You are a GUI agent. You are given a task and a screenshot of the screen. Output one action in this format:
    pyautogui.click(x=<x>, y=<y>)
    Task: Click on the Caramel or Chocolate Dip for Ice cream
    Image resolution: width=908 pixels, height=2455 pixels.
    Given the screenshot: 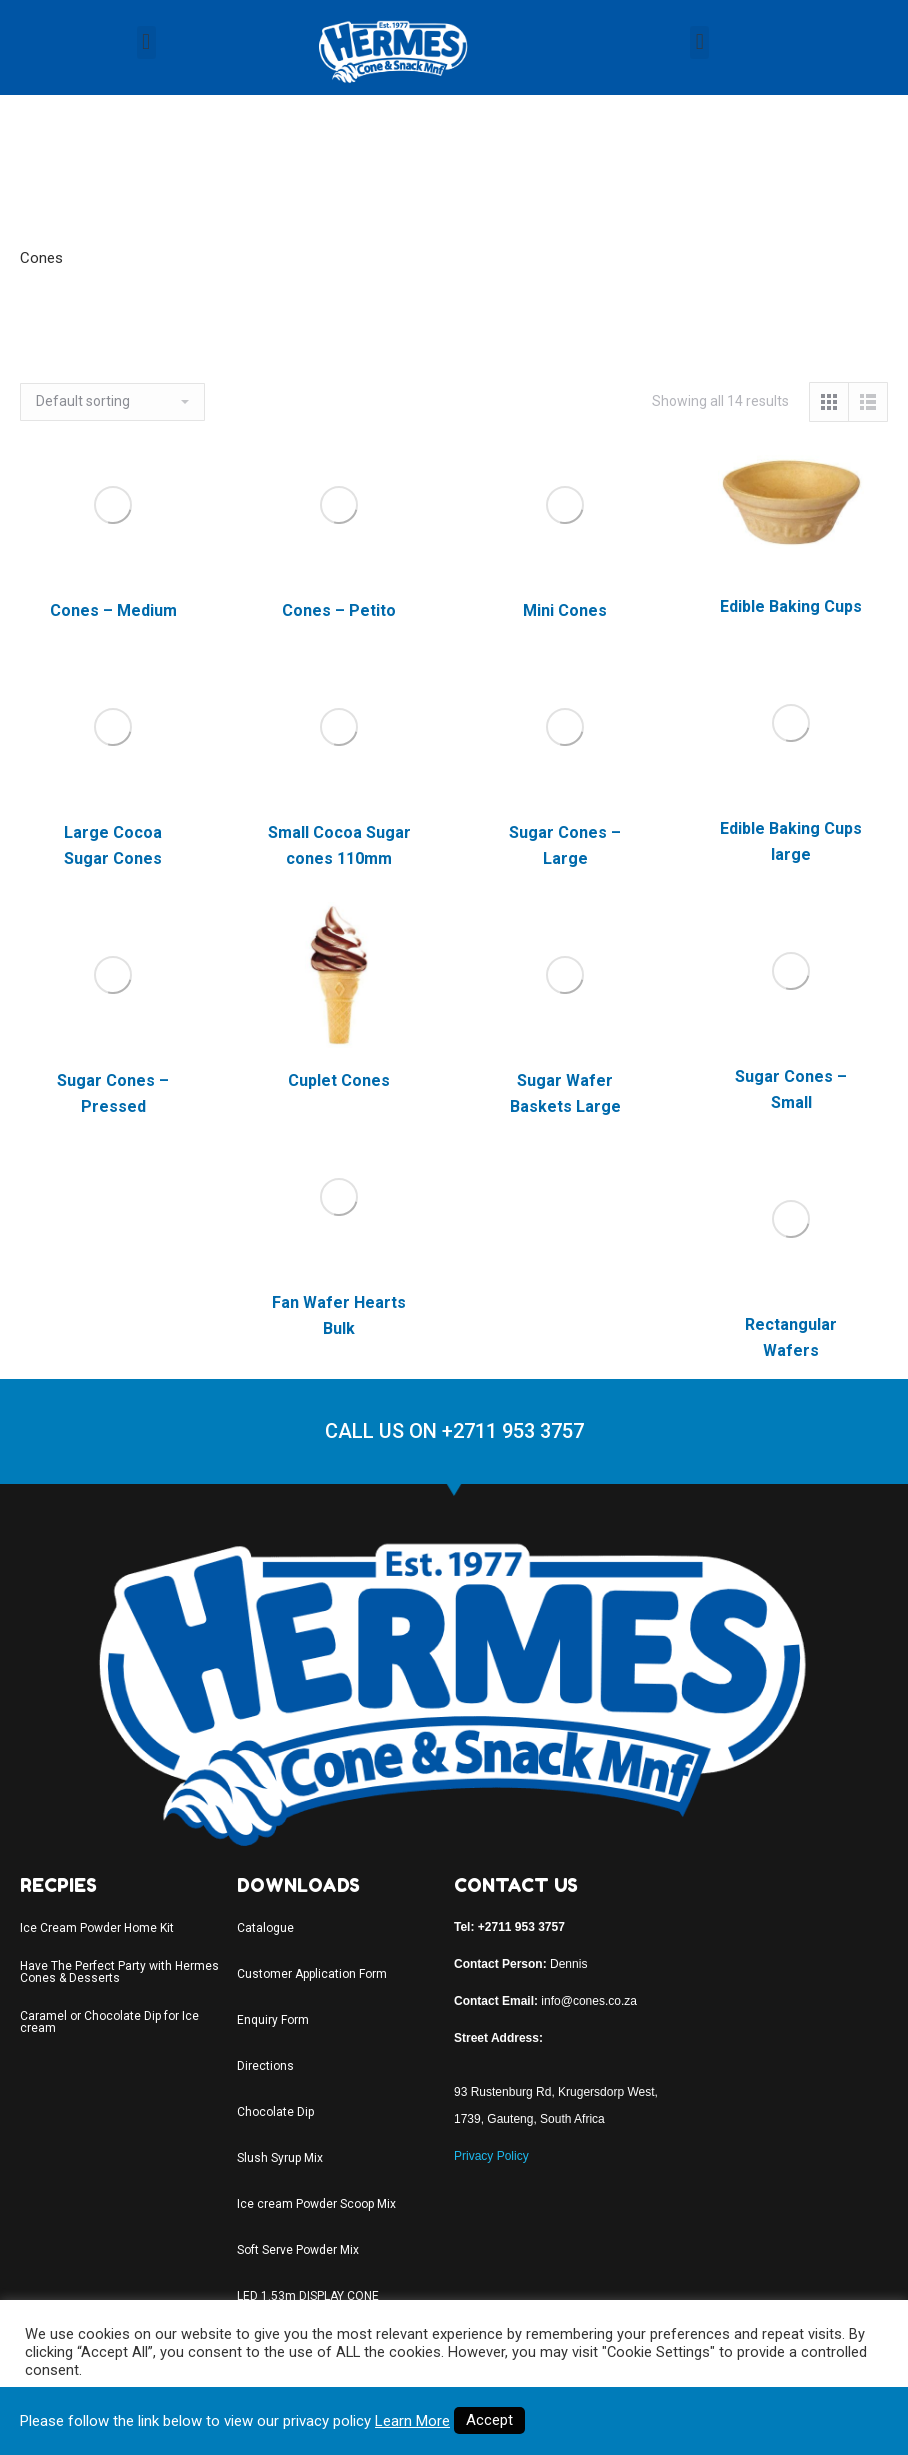 What is the action you would take?
    pyautogui.click(x=109, y=2022)
    